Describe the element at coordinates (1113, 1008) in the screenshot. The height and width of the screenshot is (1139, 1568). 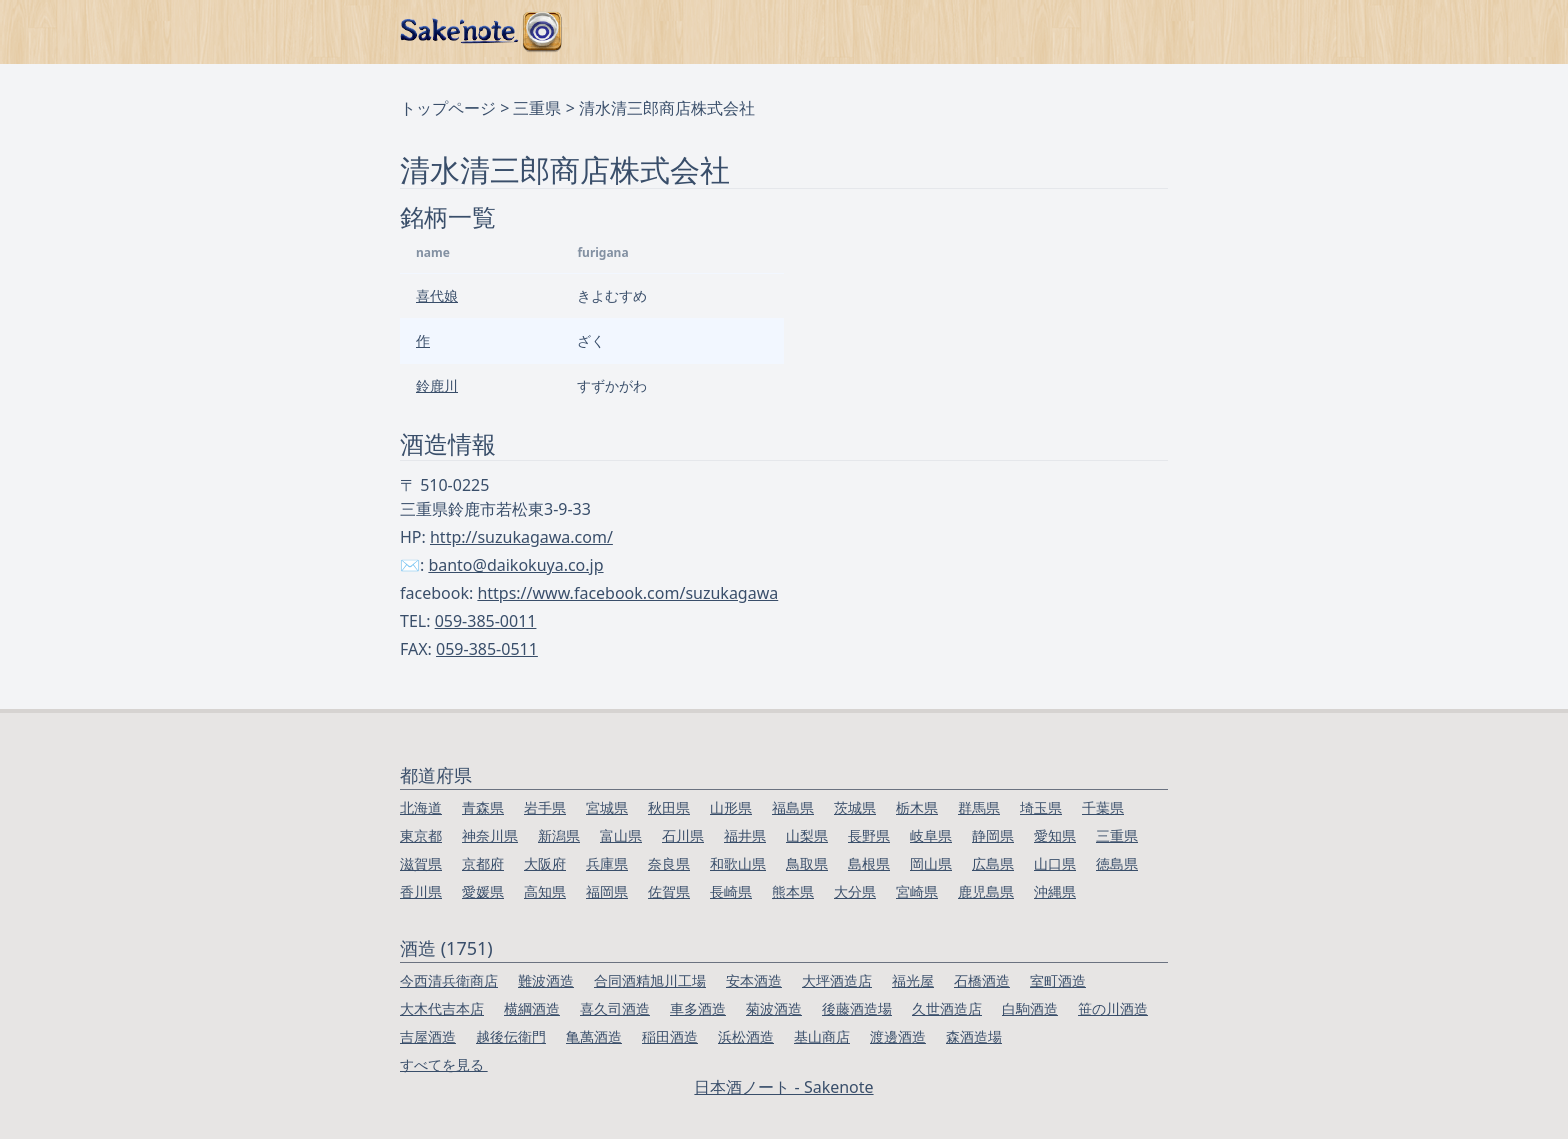
I see `笹の川酒造` at that location.